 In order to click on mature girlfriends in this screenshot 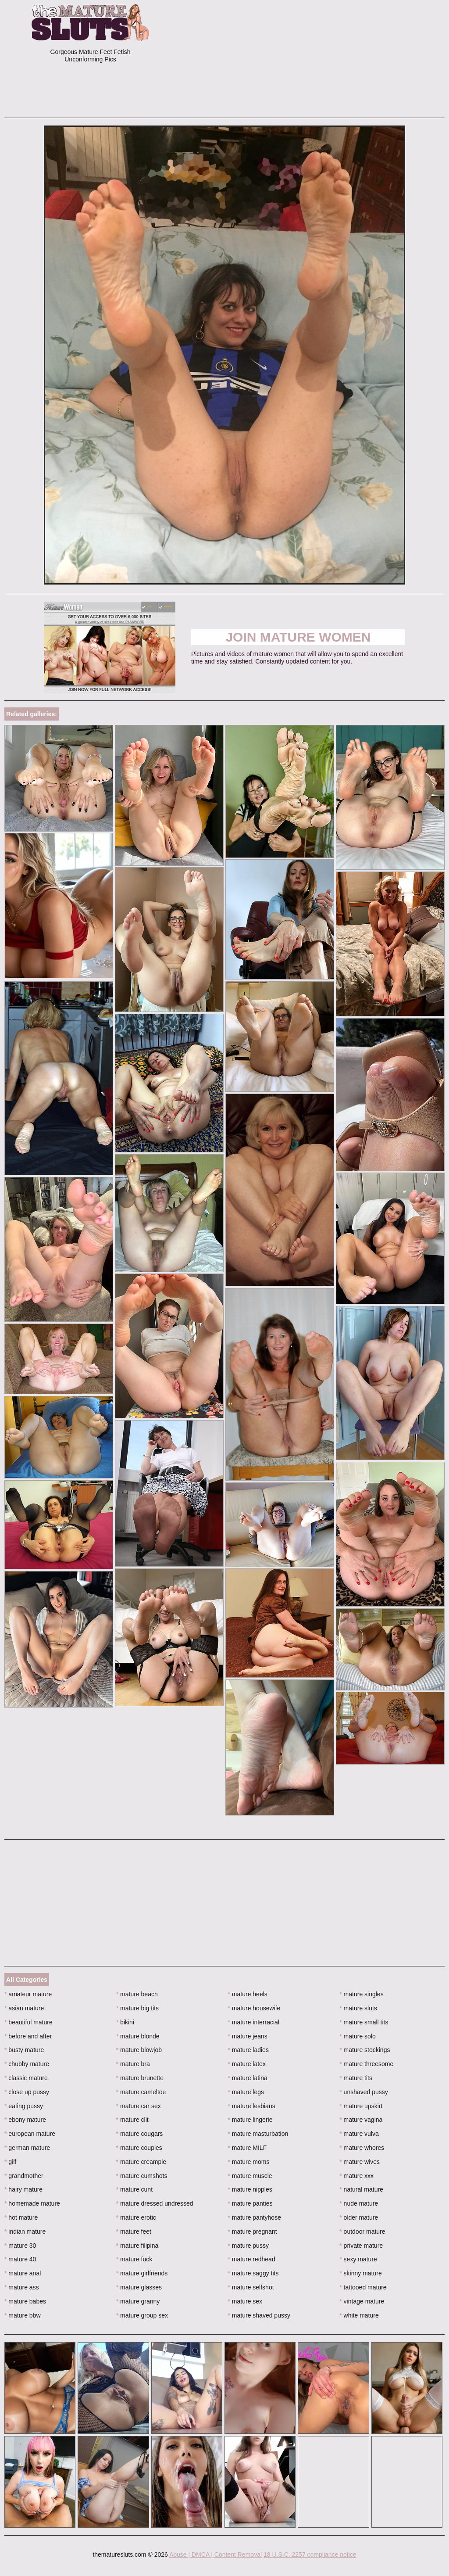, I will do `click(142, 2273)`.